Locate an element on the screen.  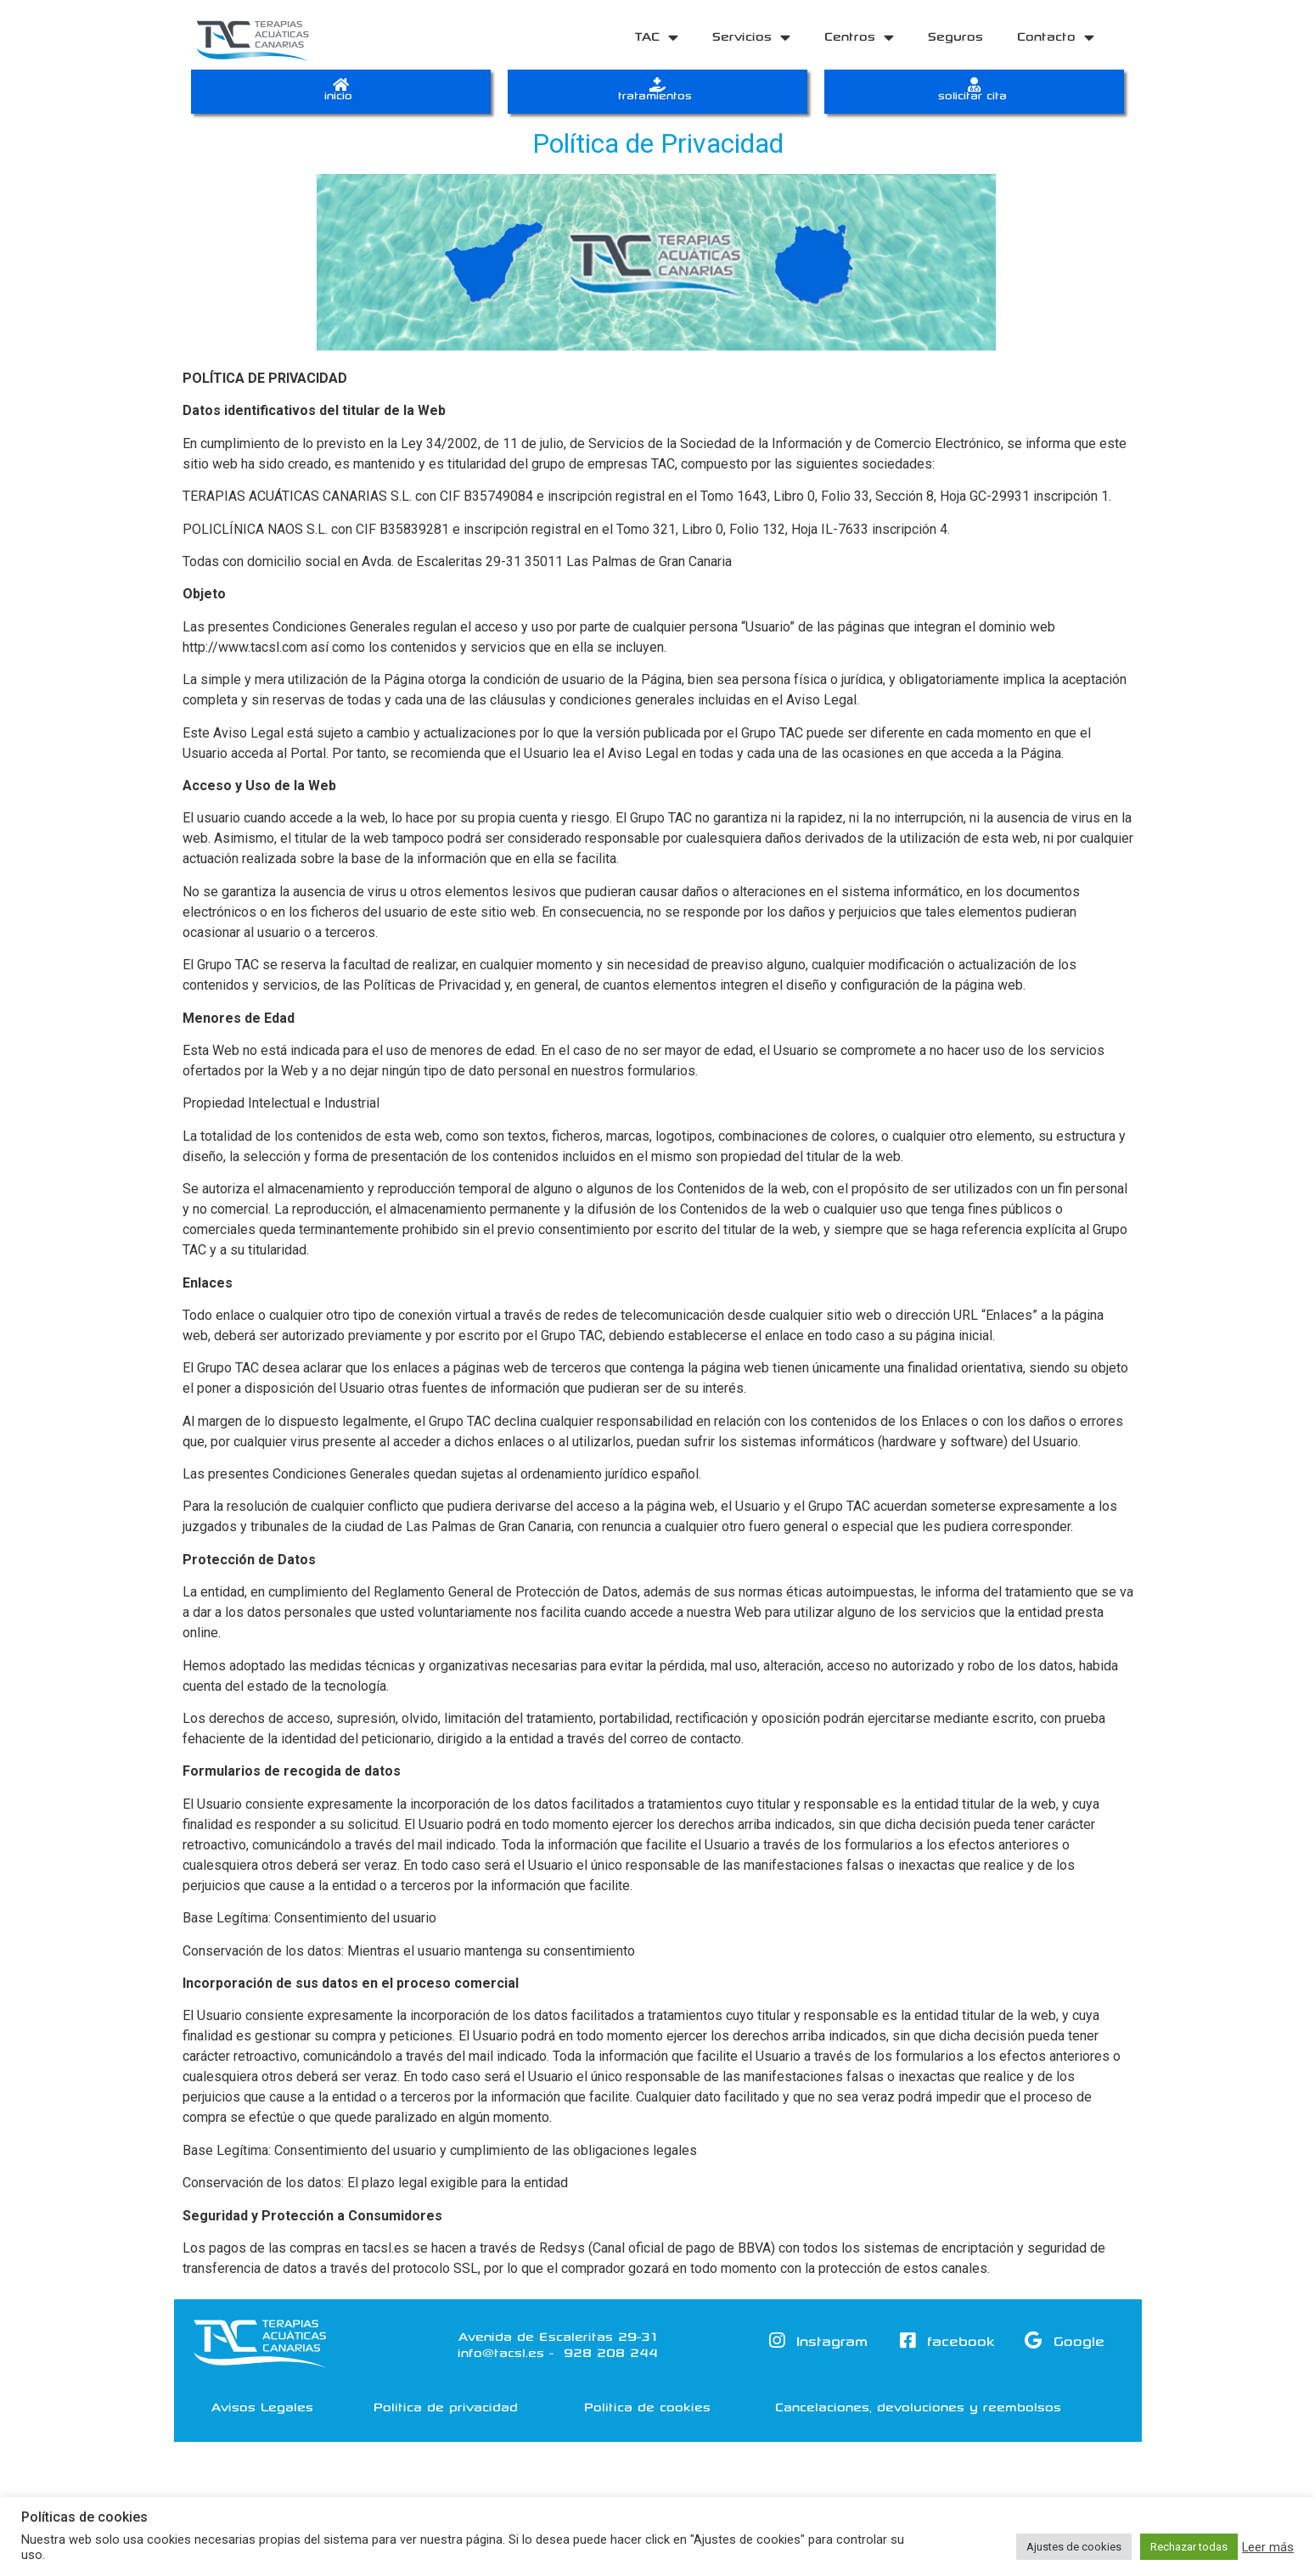
Ajustes de cookies [button] is located at coordinates (1073, 2546).